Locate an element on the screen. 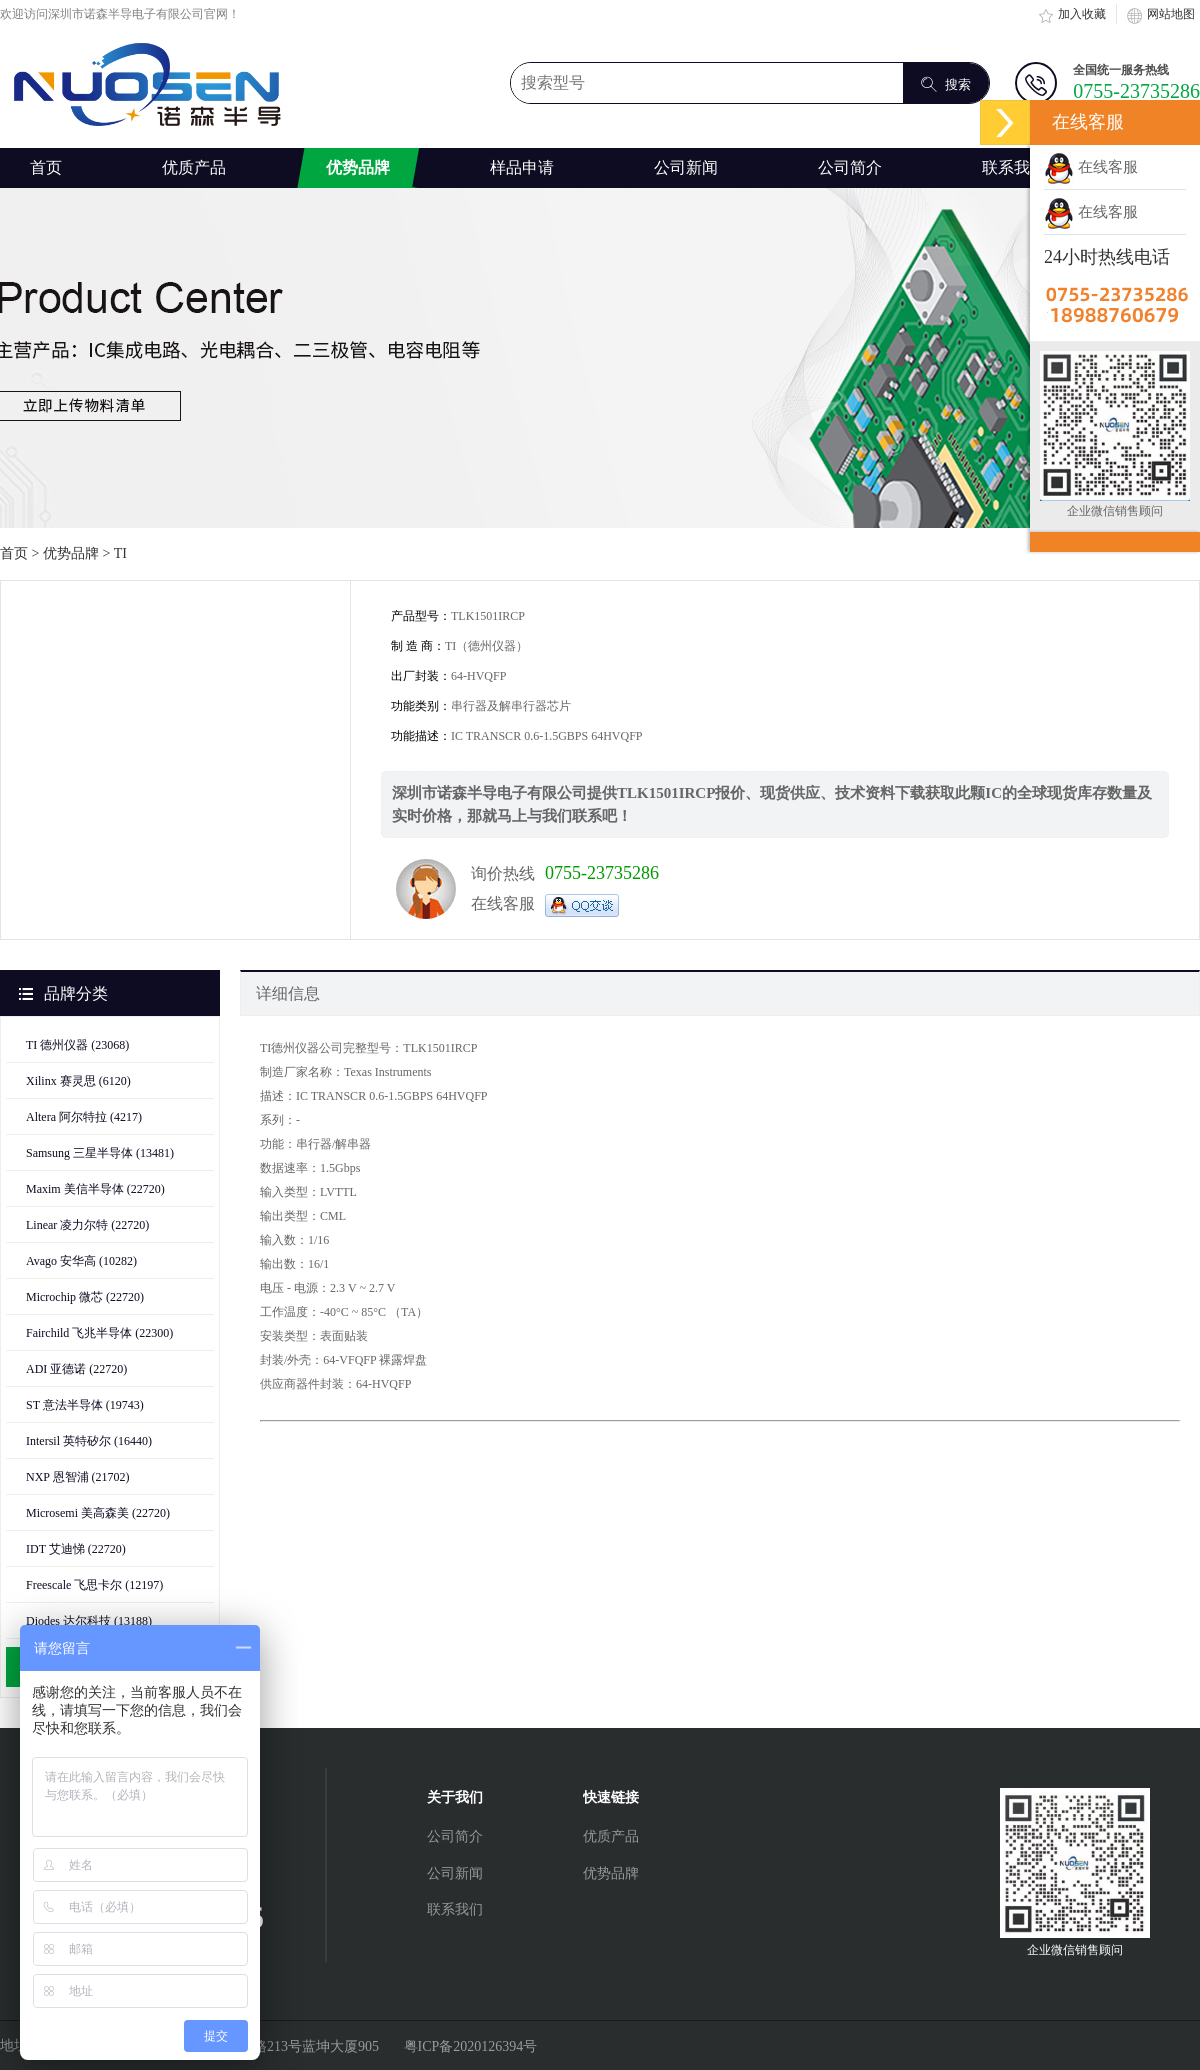  联系我们 is located at coordinates (455, 1909).